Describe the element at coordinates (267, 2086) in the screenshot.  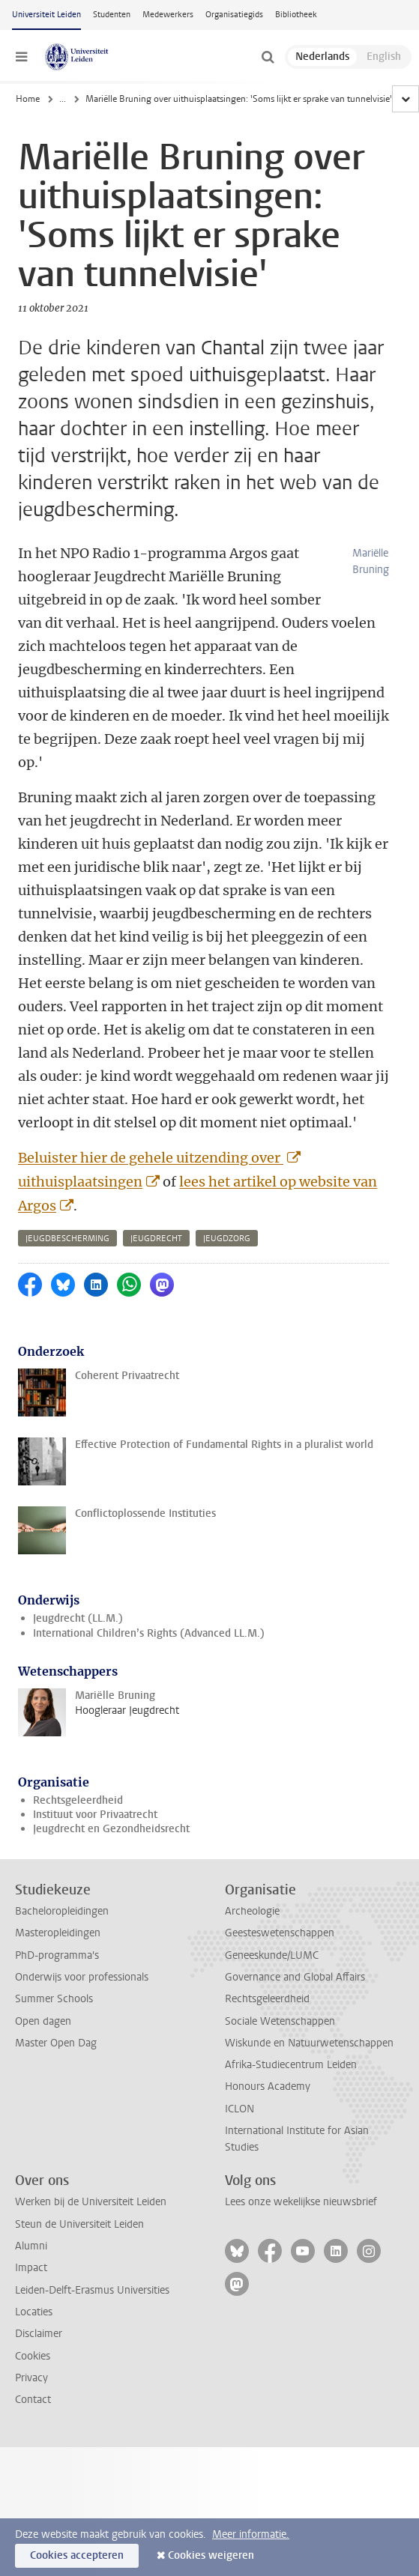
I see `Honours Academy` at that location.